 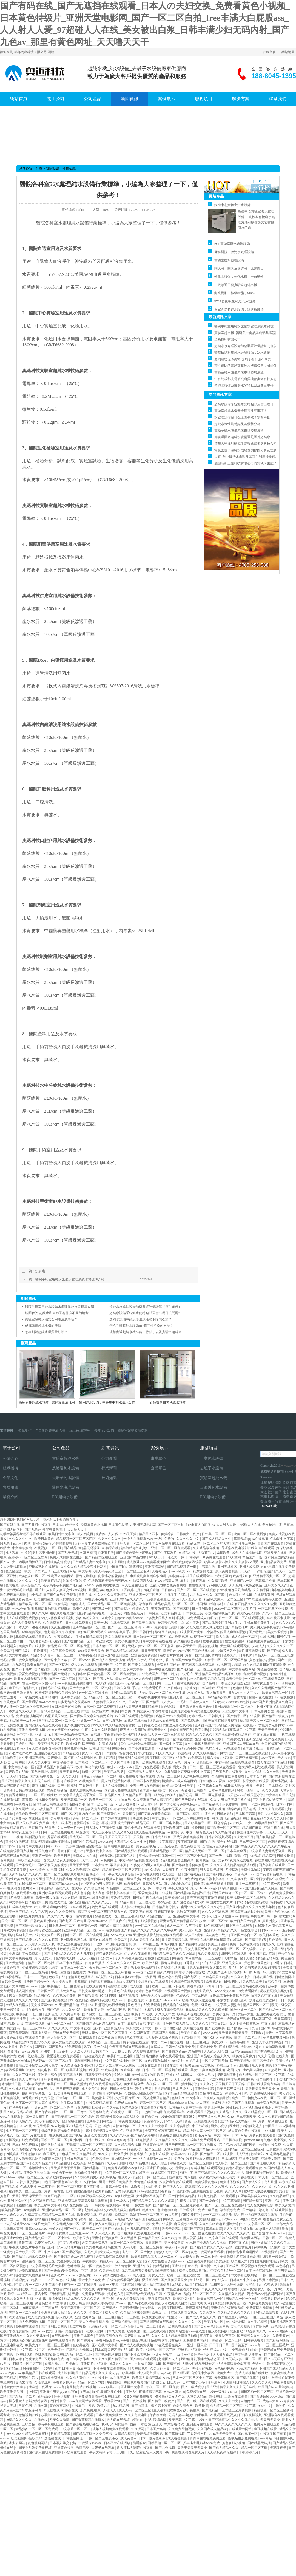 I want to click on 日本国产高清, so click(x=245, y=1814).